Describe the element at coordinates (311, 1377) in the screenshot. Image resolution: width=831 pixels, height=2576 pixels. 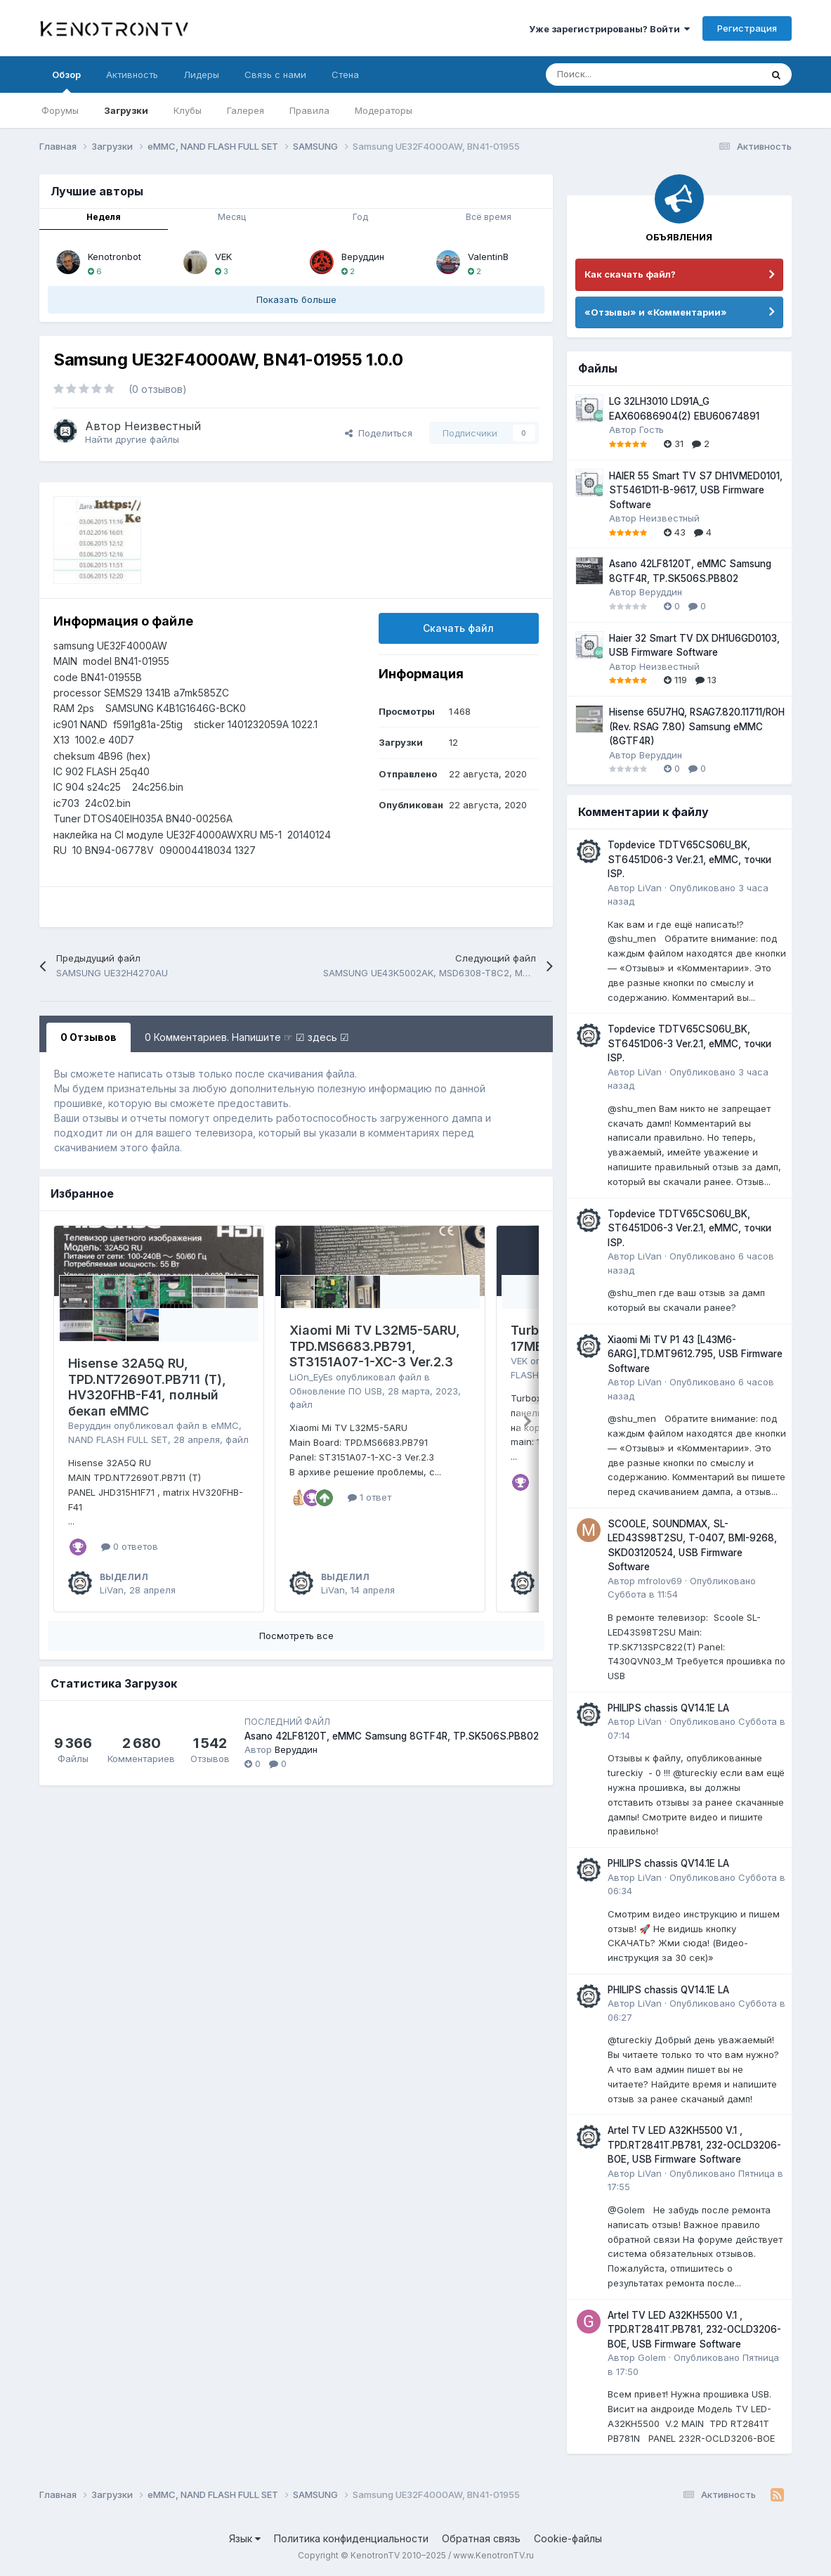
I see `LiOn_EyEs` at that location.